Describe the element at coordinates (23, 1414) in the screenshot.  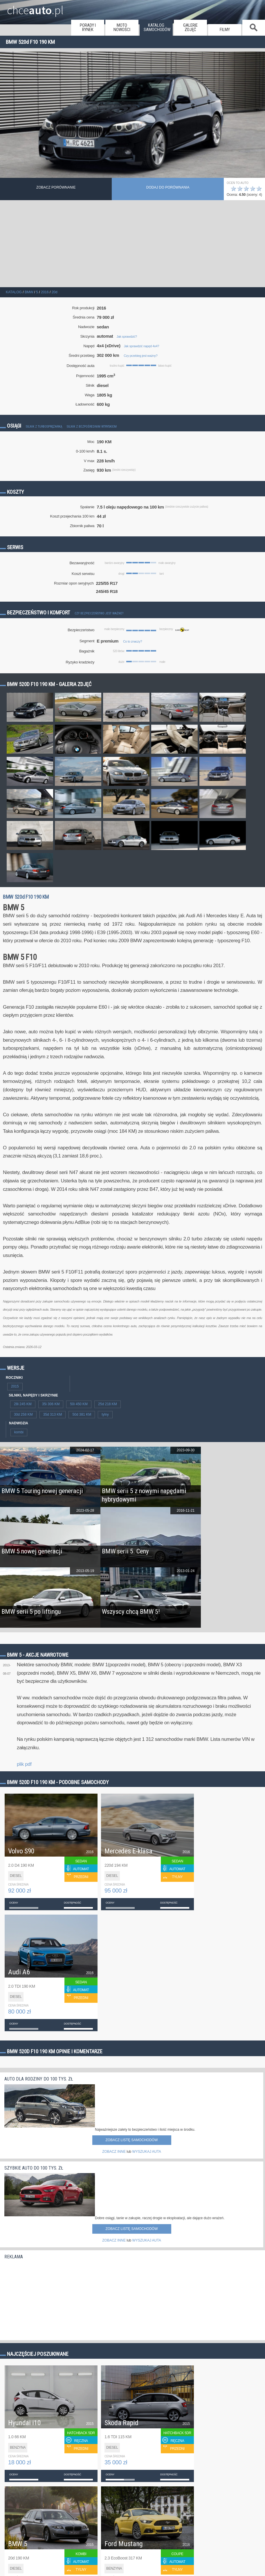
I see `30d 258 KM` at that location.